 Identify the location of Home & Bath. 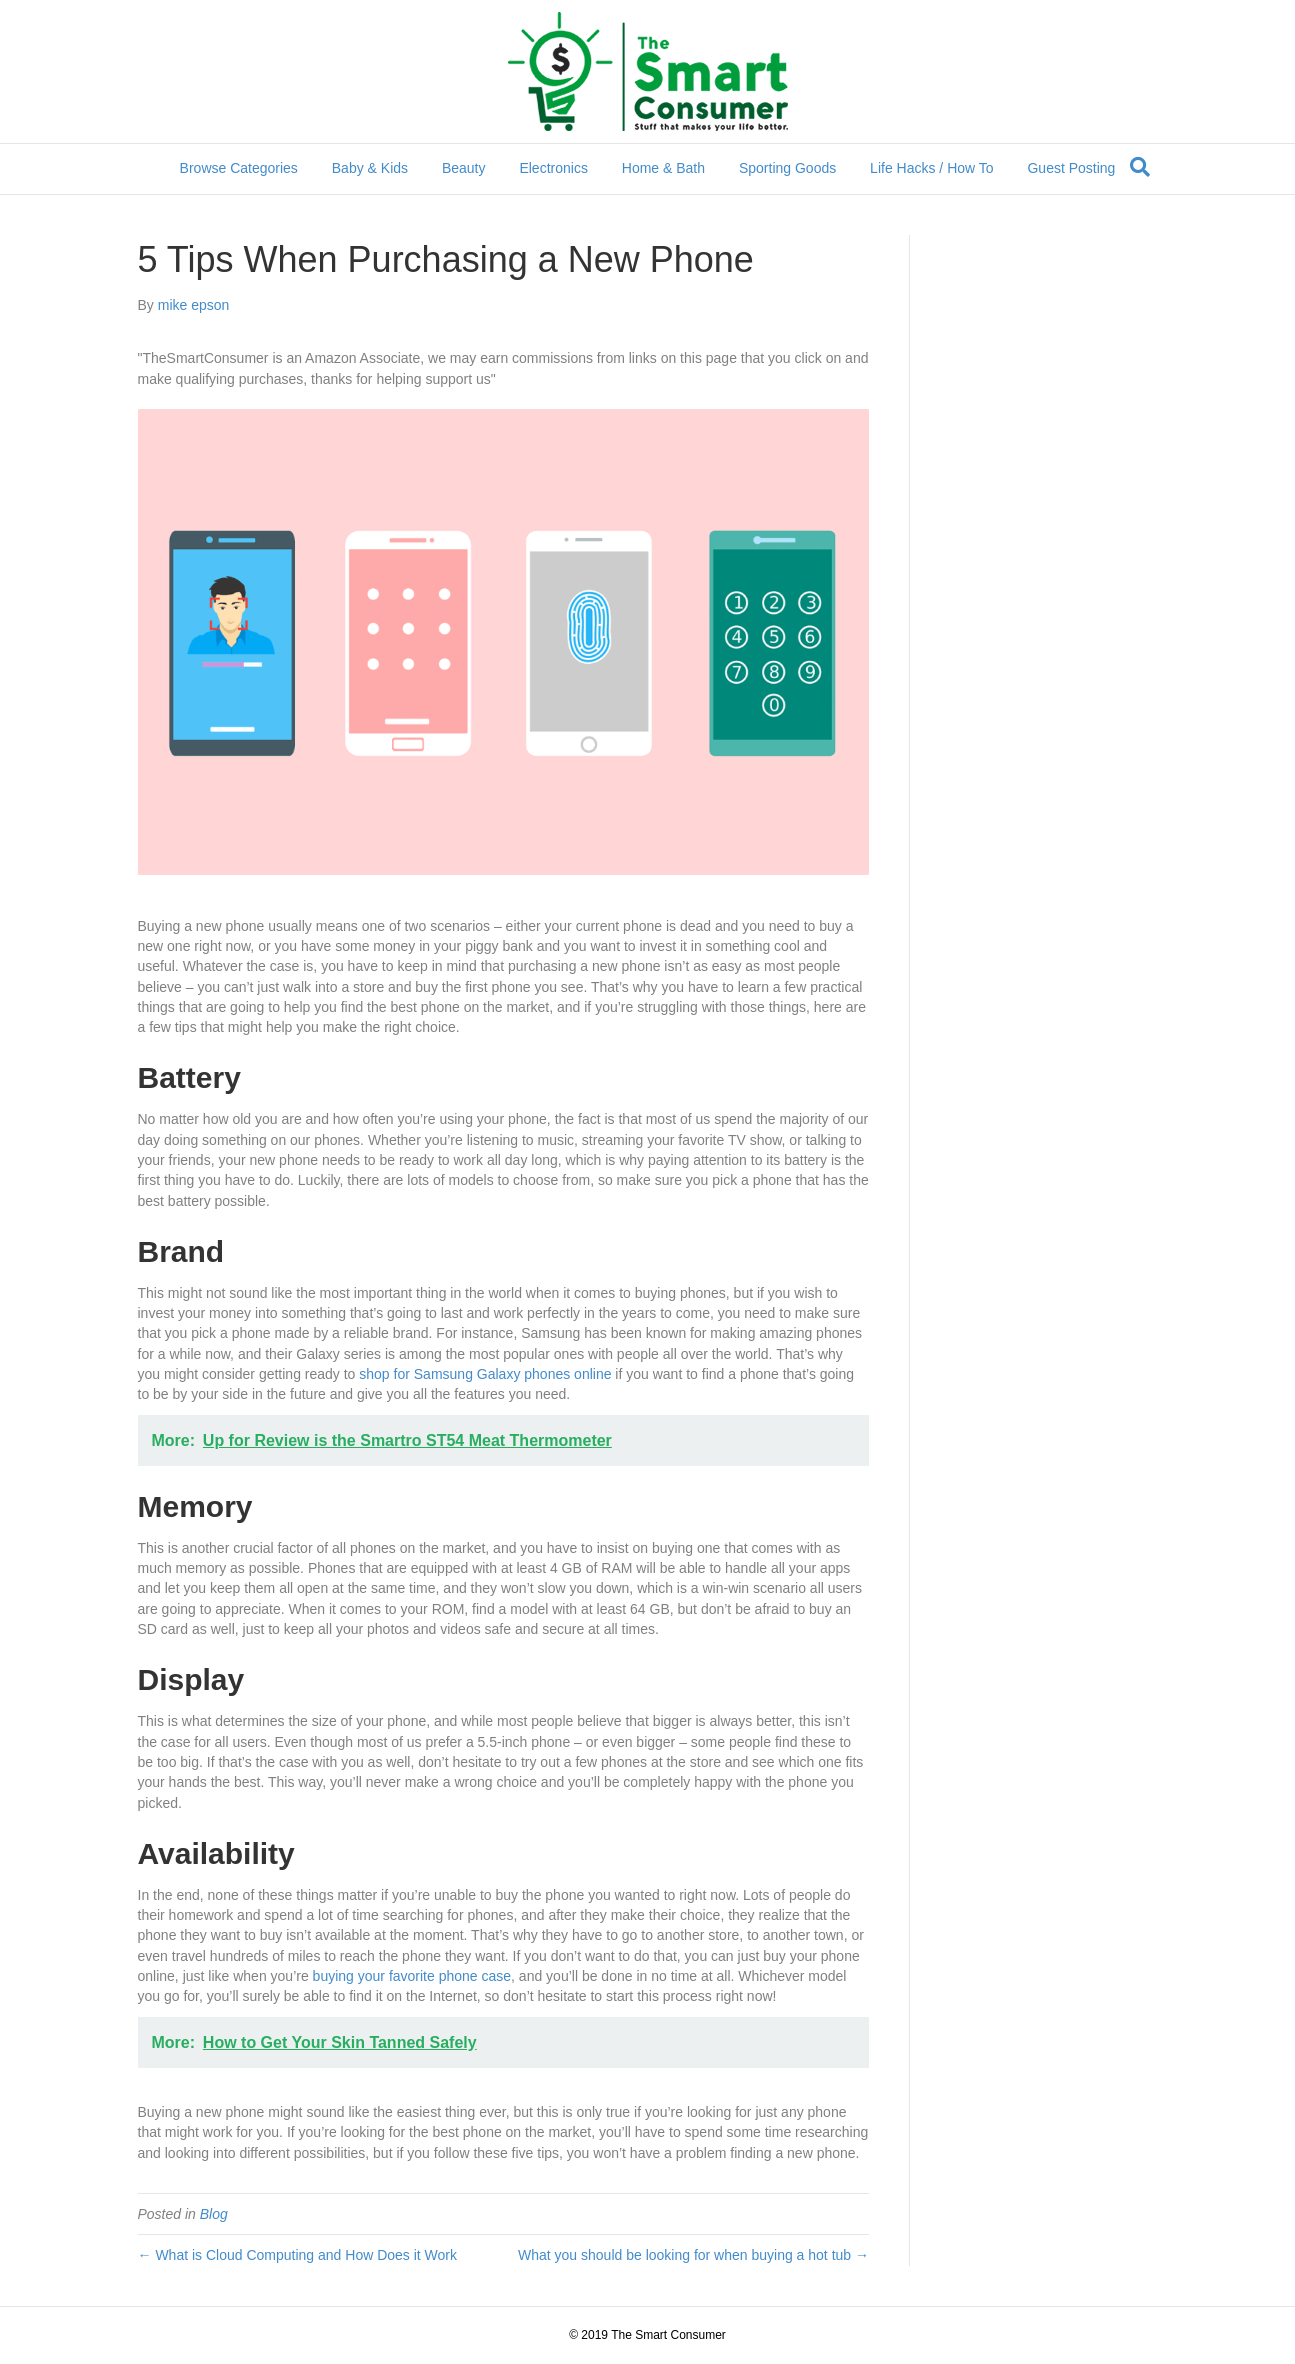
(663, 168).